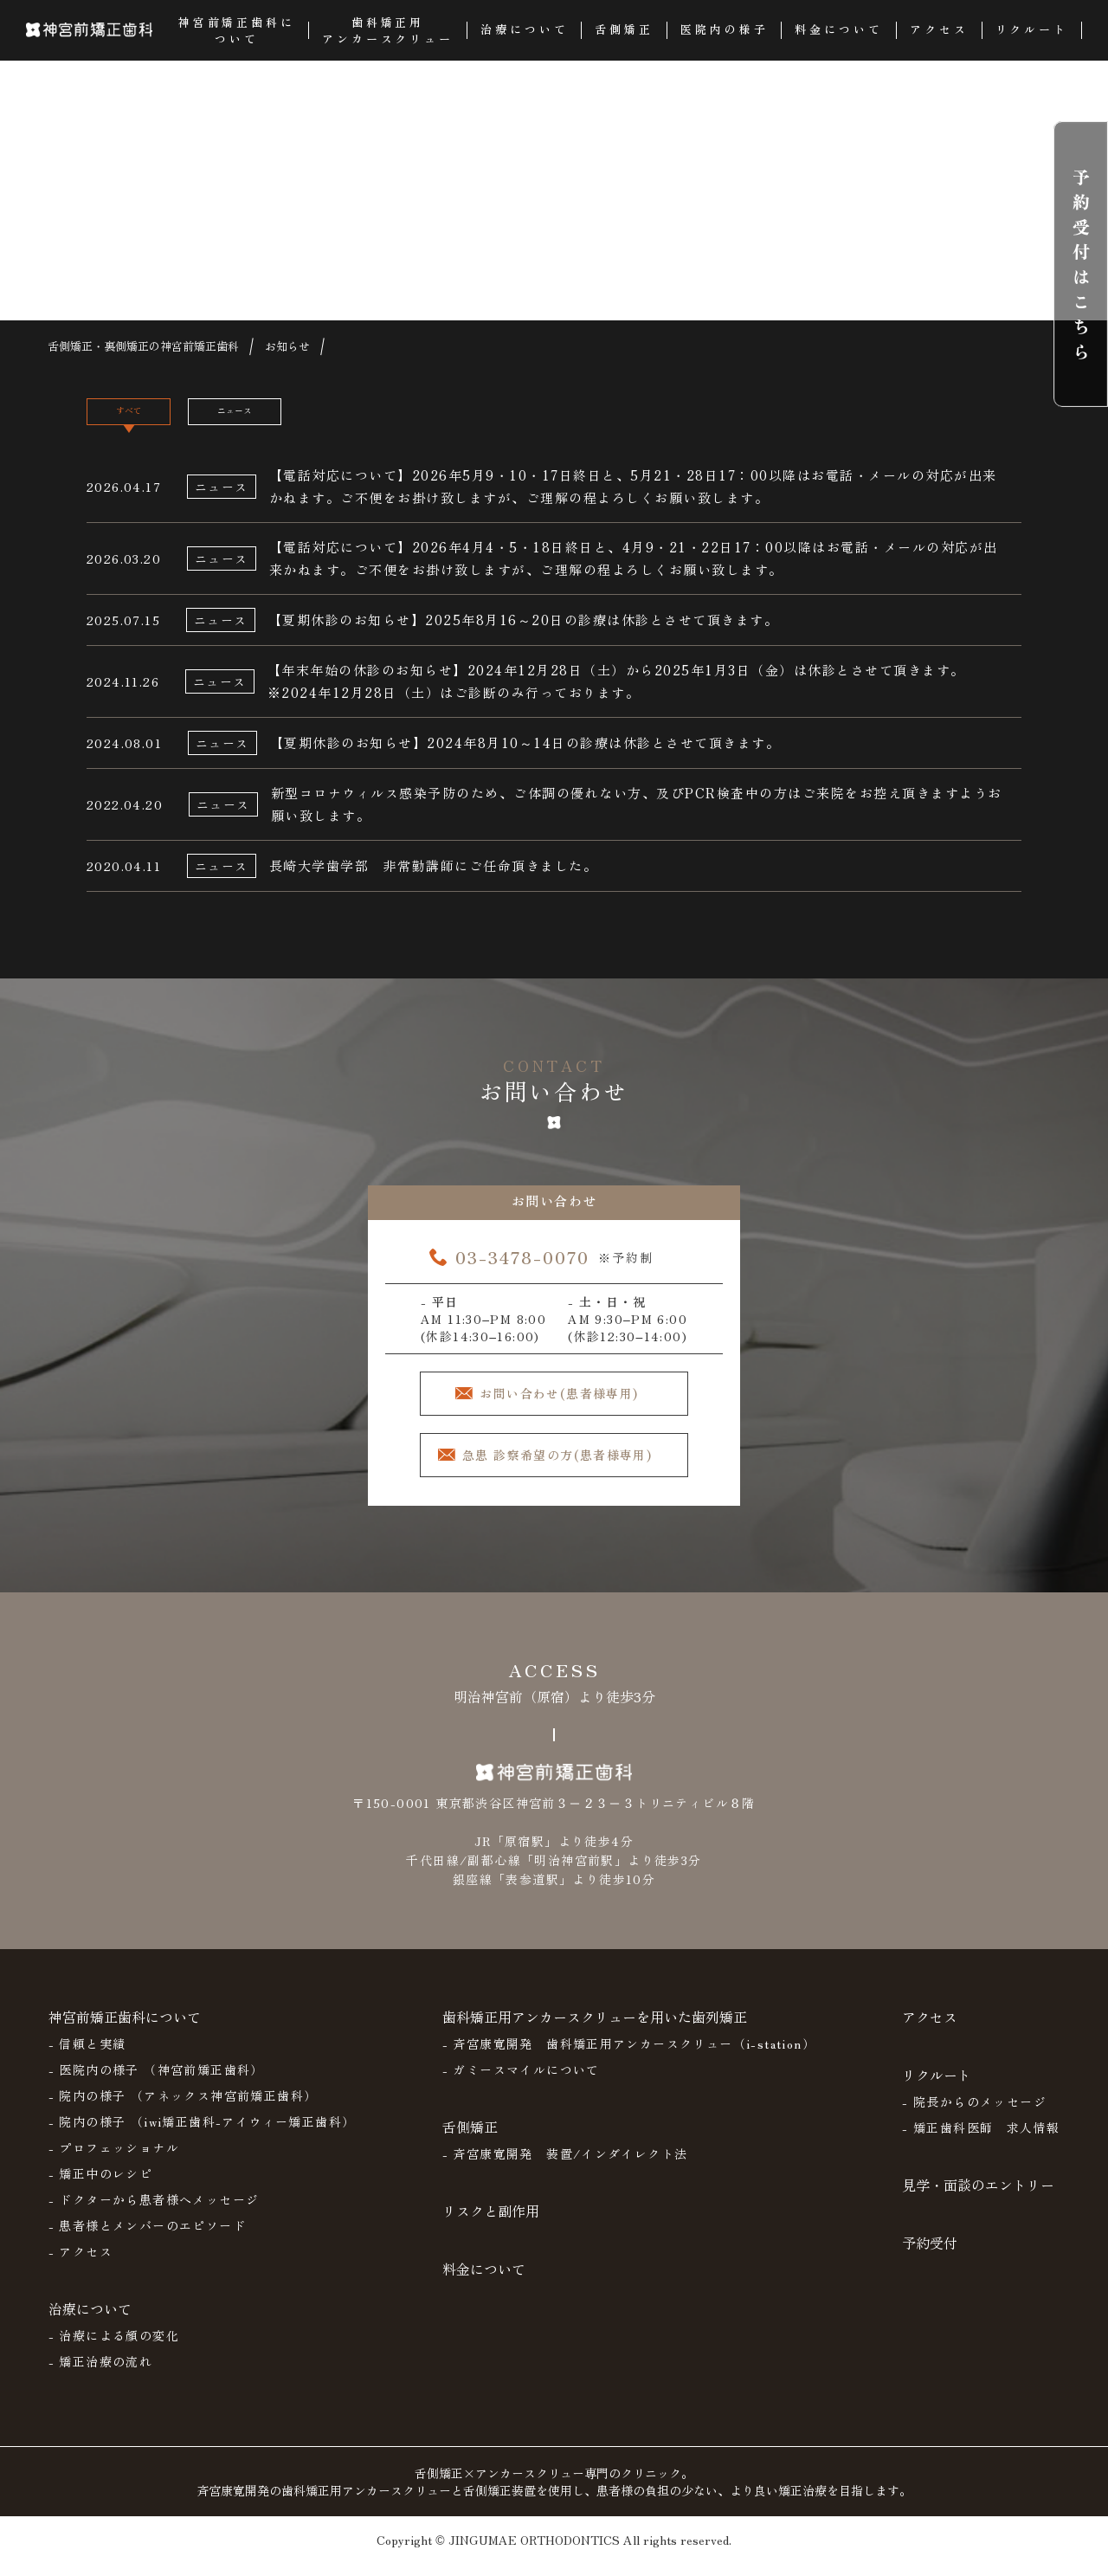 The height and width of the screenshot is (2576, 1108). I want to click on 見学・面談のエントリー, so click(978, 2198).